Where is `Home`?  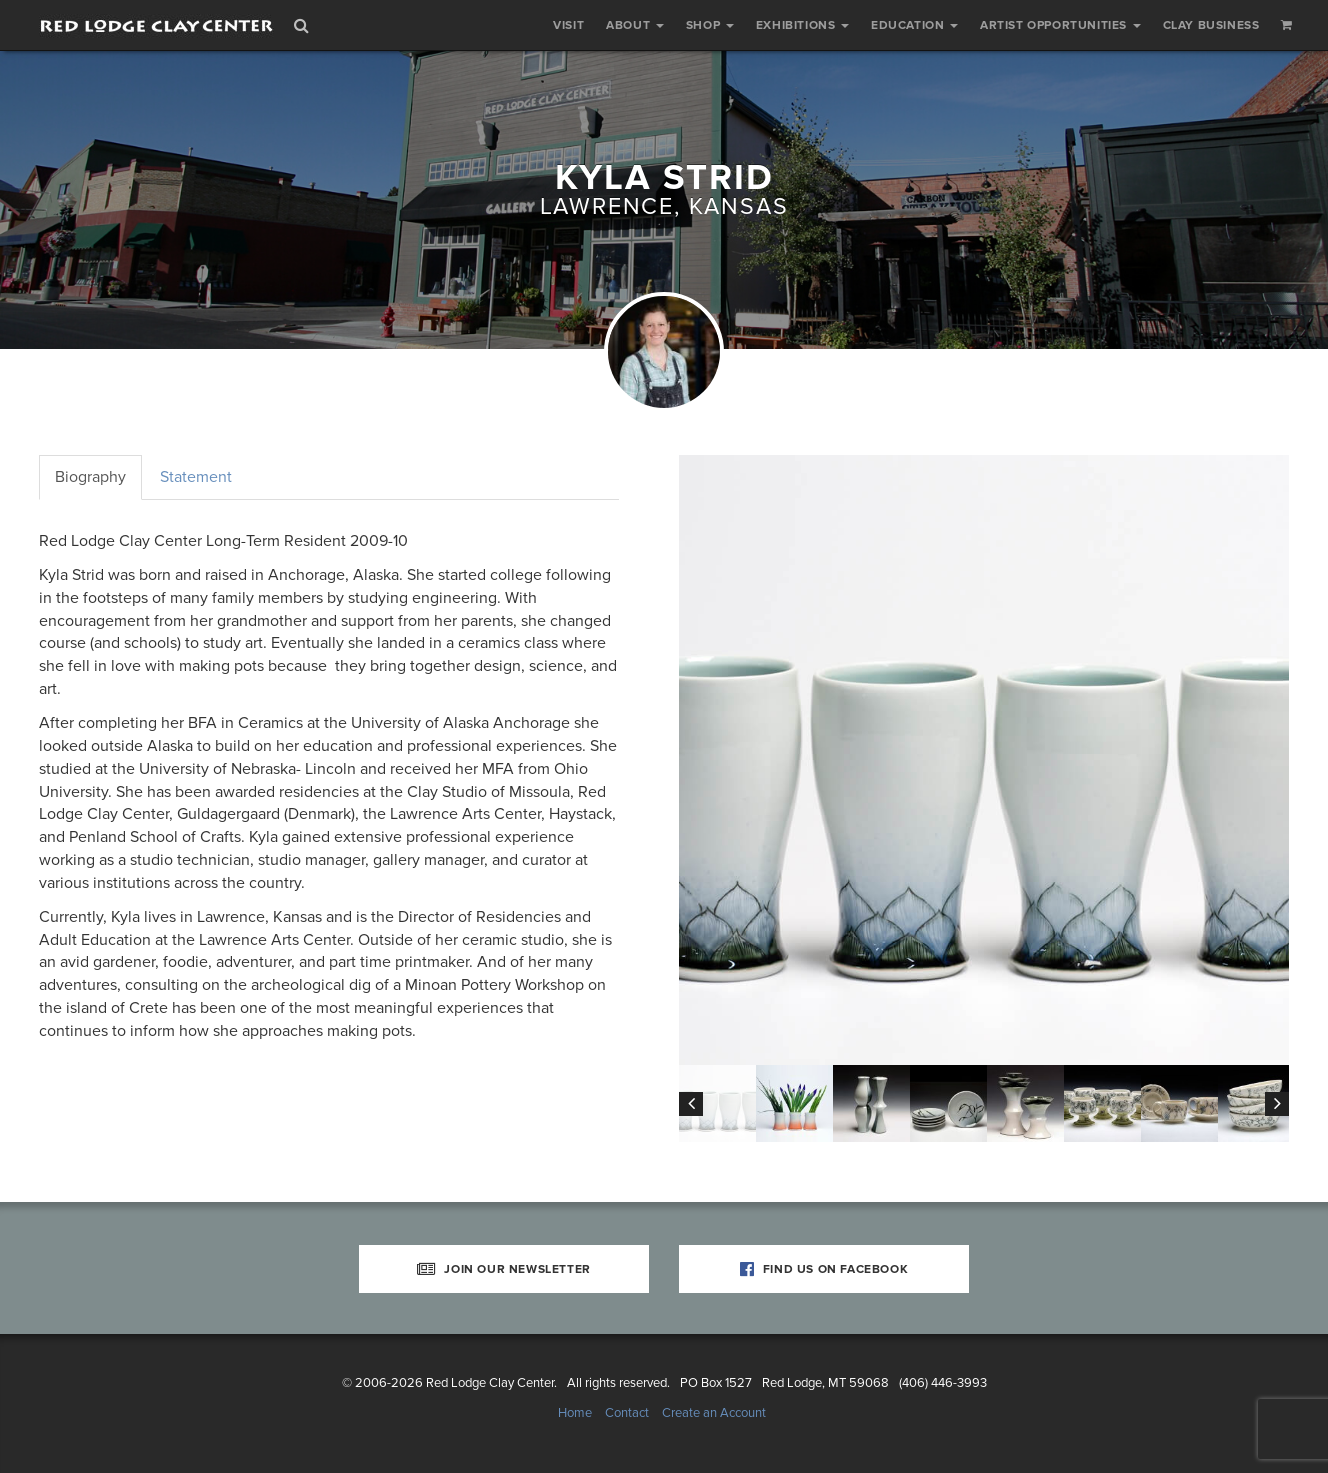 Home is located at coordinates (575, 1413).